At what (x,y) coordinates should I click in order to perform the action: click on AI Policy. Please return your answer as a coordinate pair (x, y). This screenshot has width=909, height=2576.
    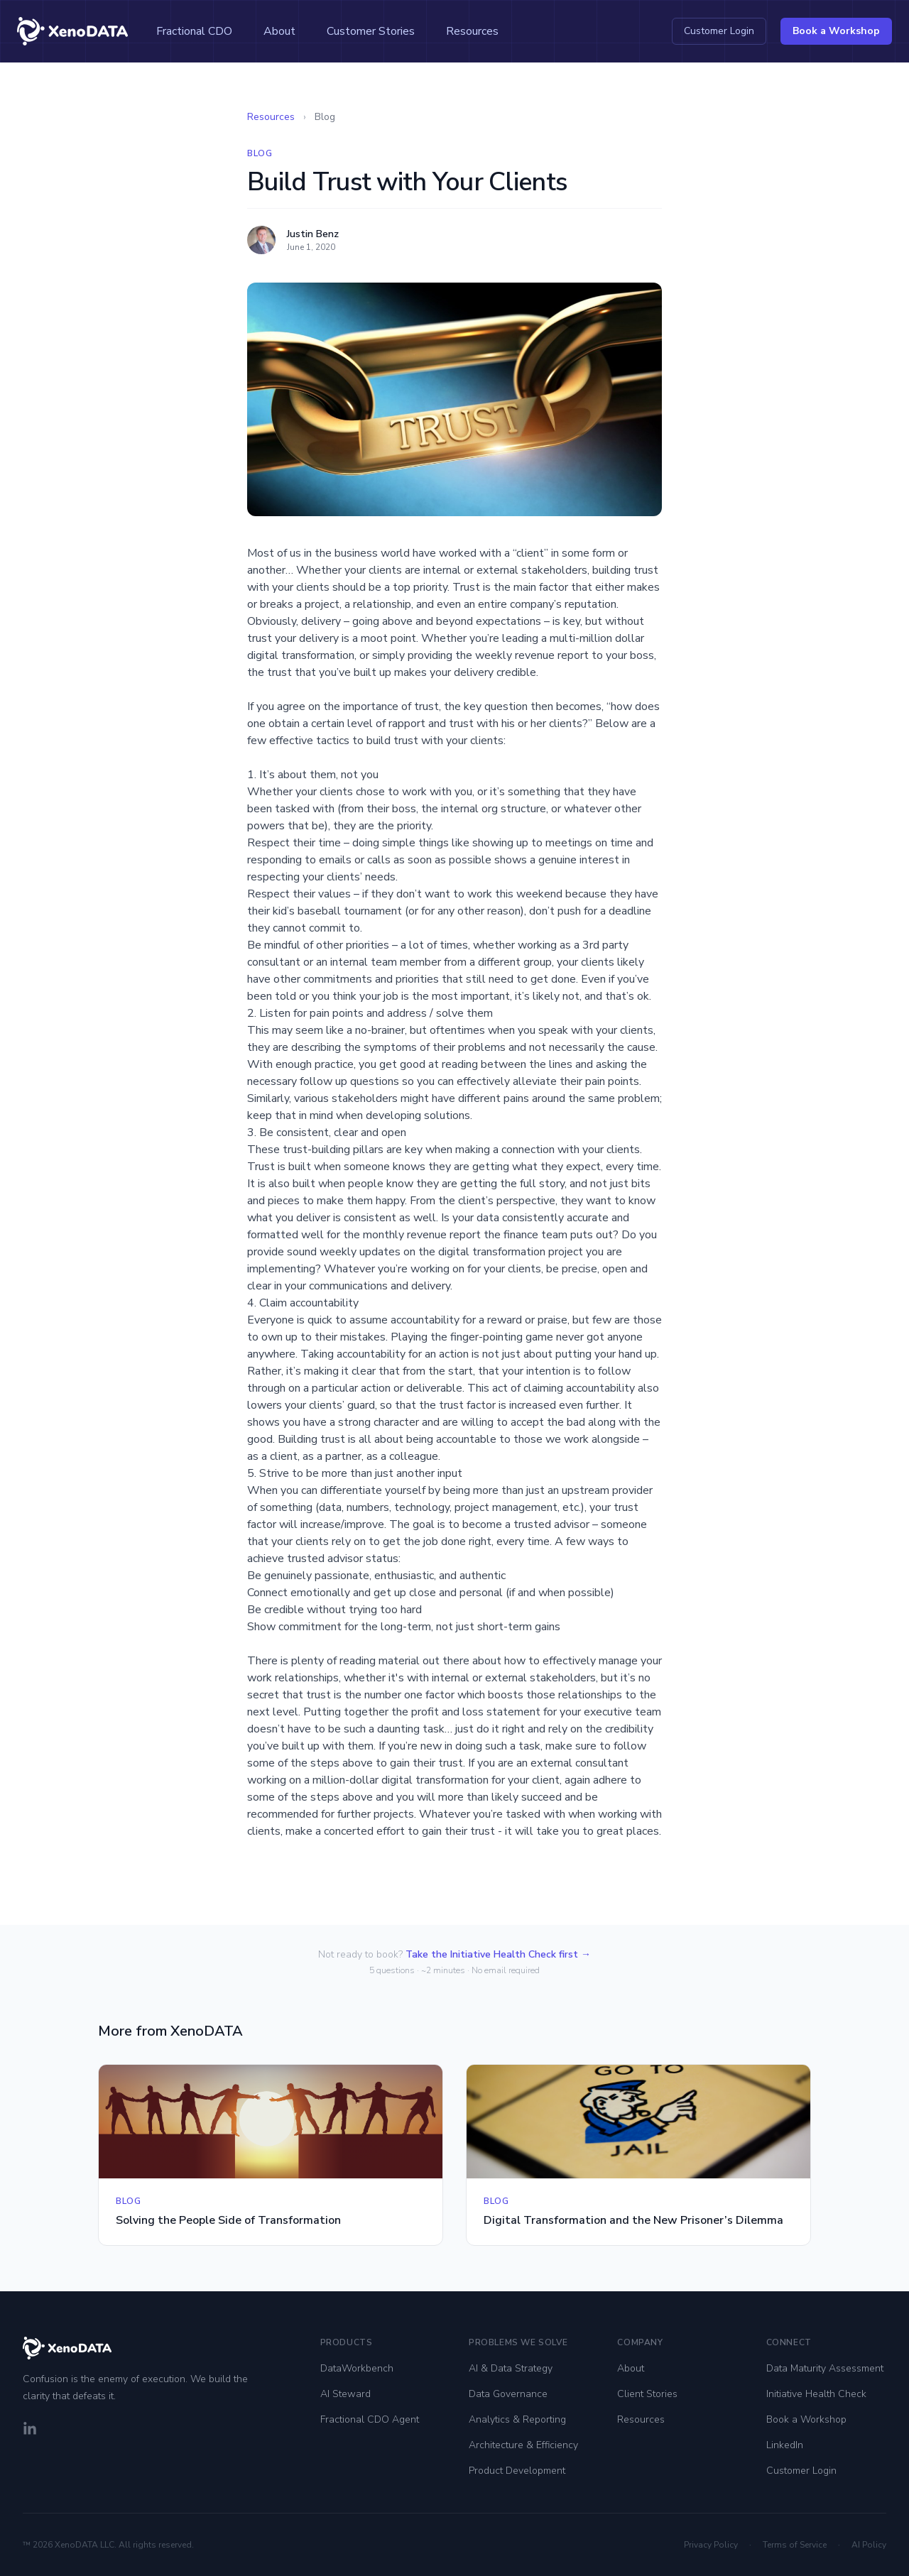
    Looking at the image, I should click on (868, 2544).